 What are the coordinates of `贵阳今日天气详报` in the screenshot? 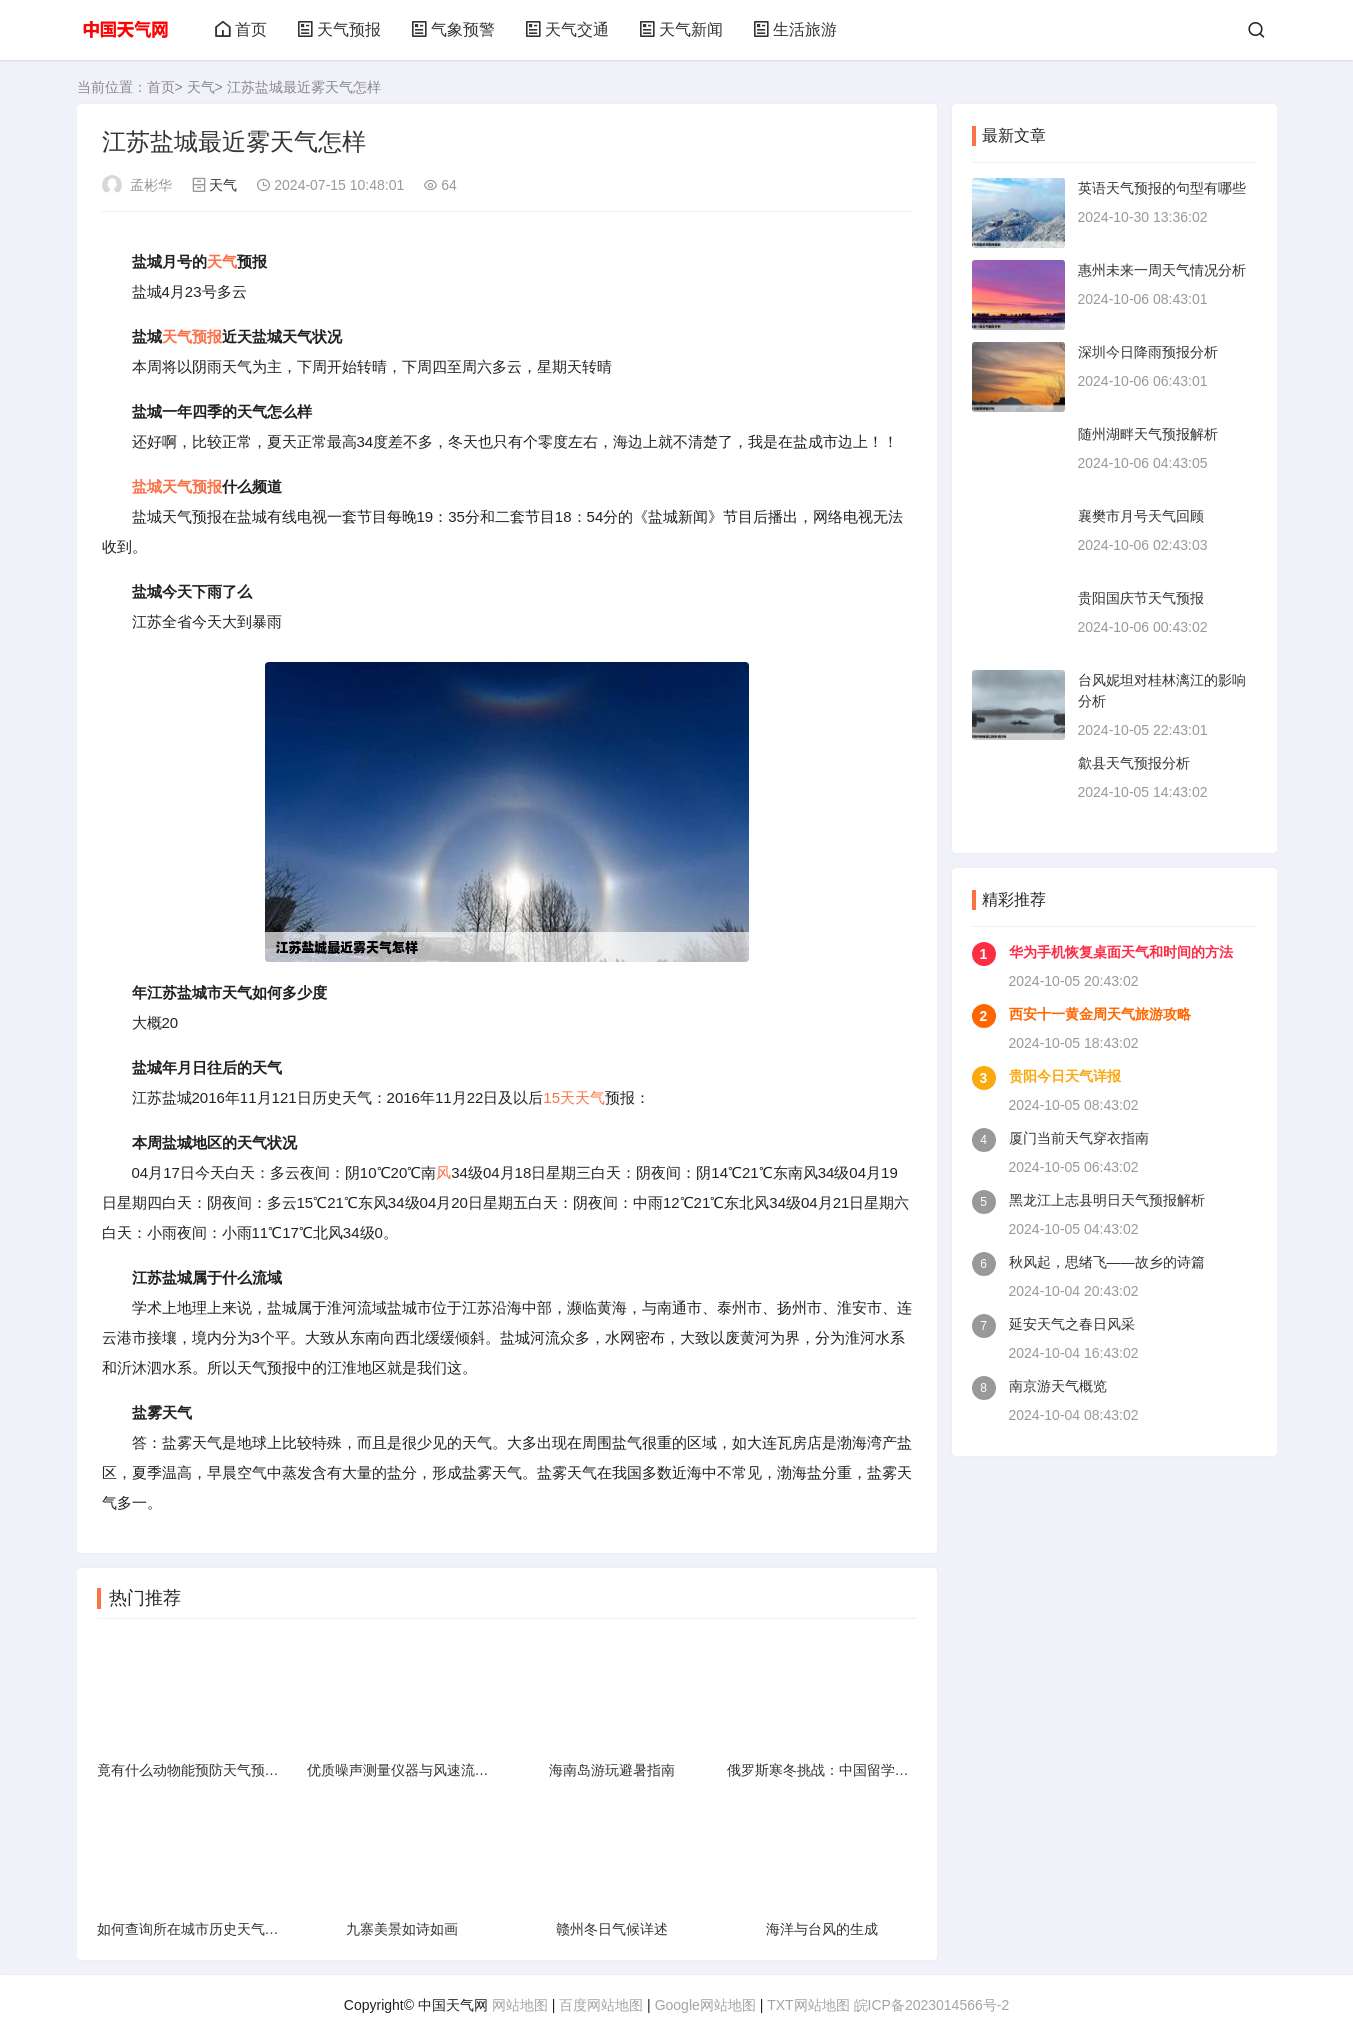 It's located at (1065, 1076).